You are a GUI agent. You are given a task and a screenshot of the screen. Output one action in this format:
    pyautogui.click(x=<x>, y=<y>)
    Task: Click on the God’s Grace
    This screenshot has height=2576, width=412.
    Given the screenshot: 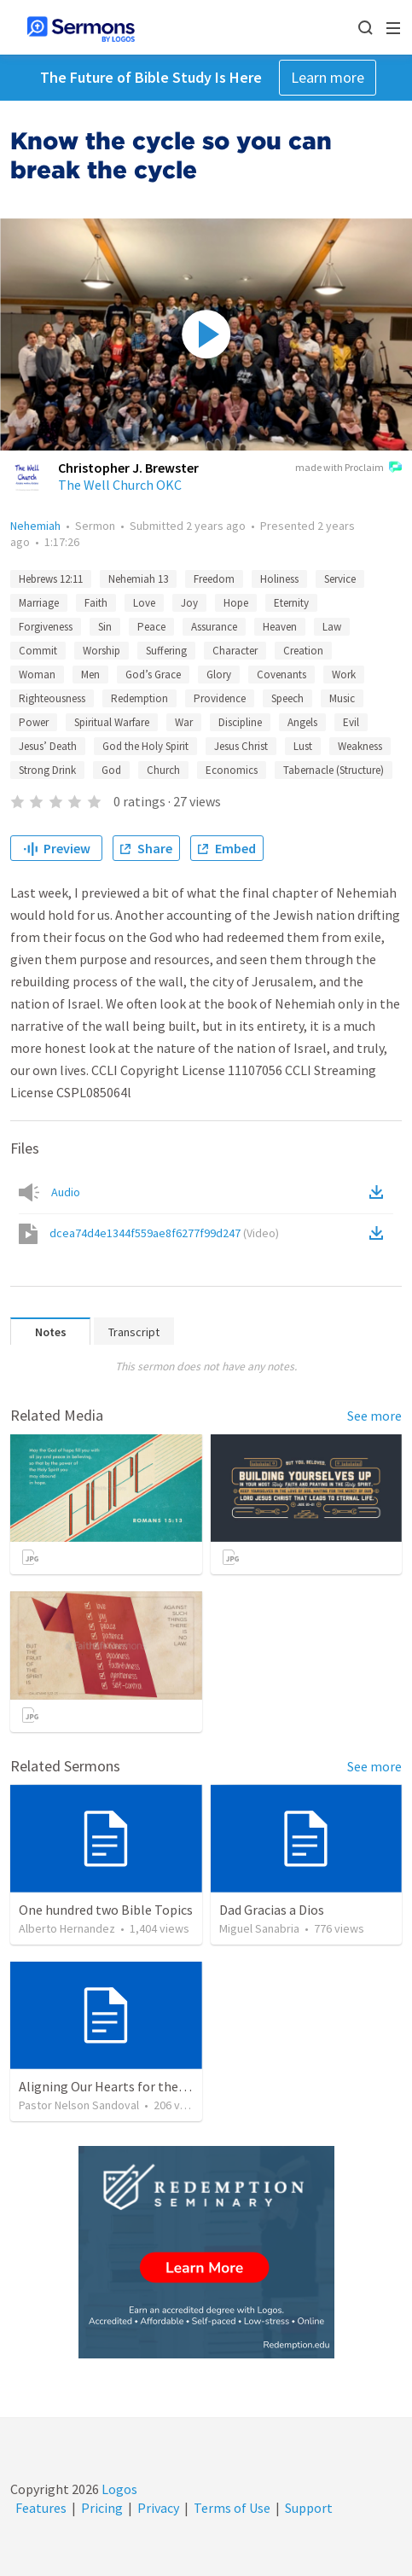 What is the action you would take?
    pyautogui.click(x=153, y=674)
    